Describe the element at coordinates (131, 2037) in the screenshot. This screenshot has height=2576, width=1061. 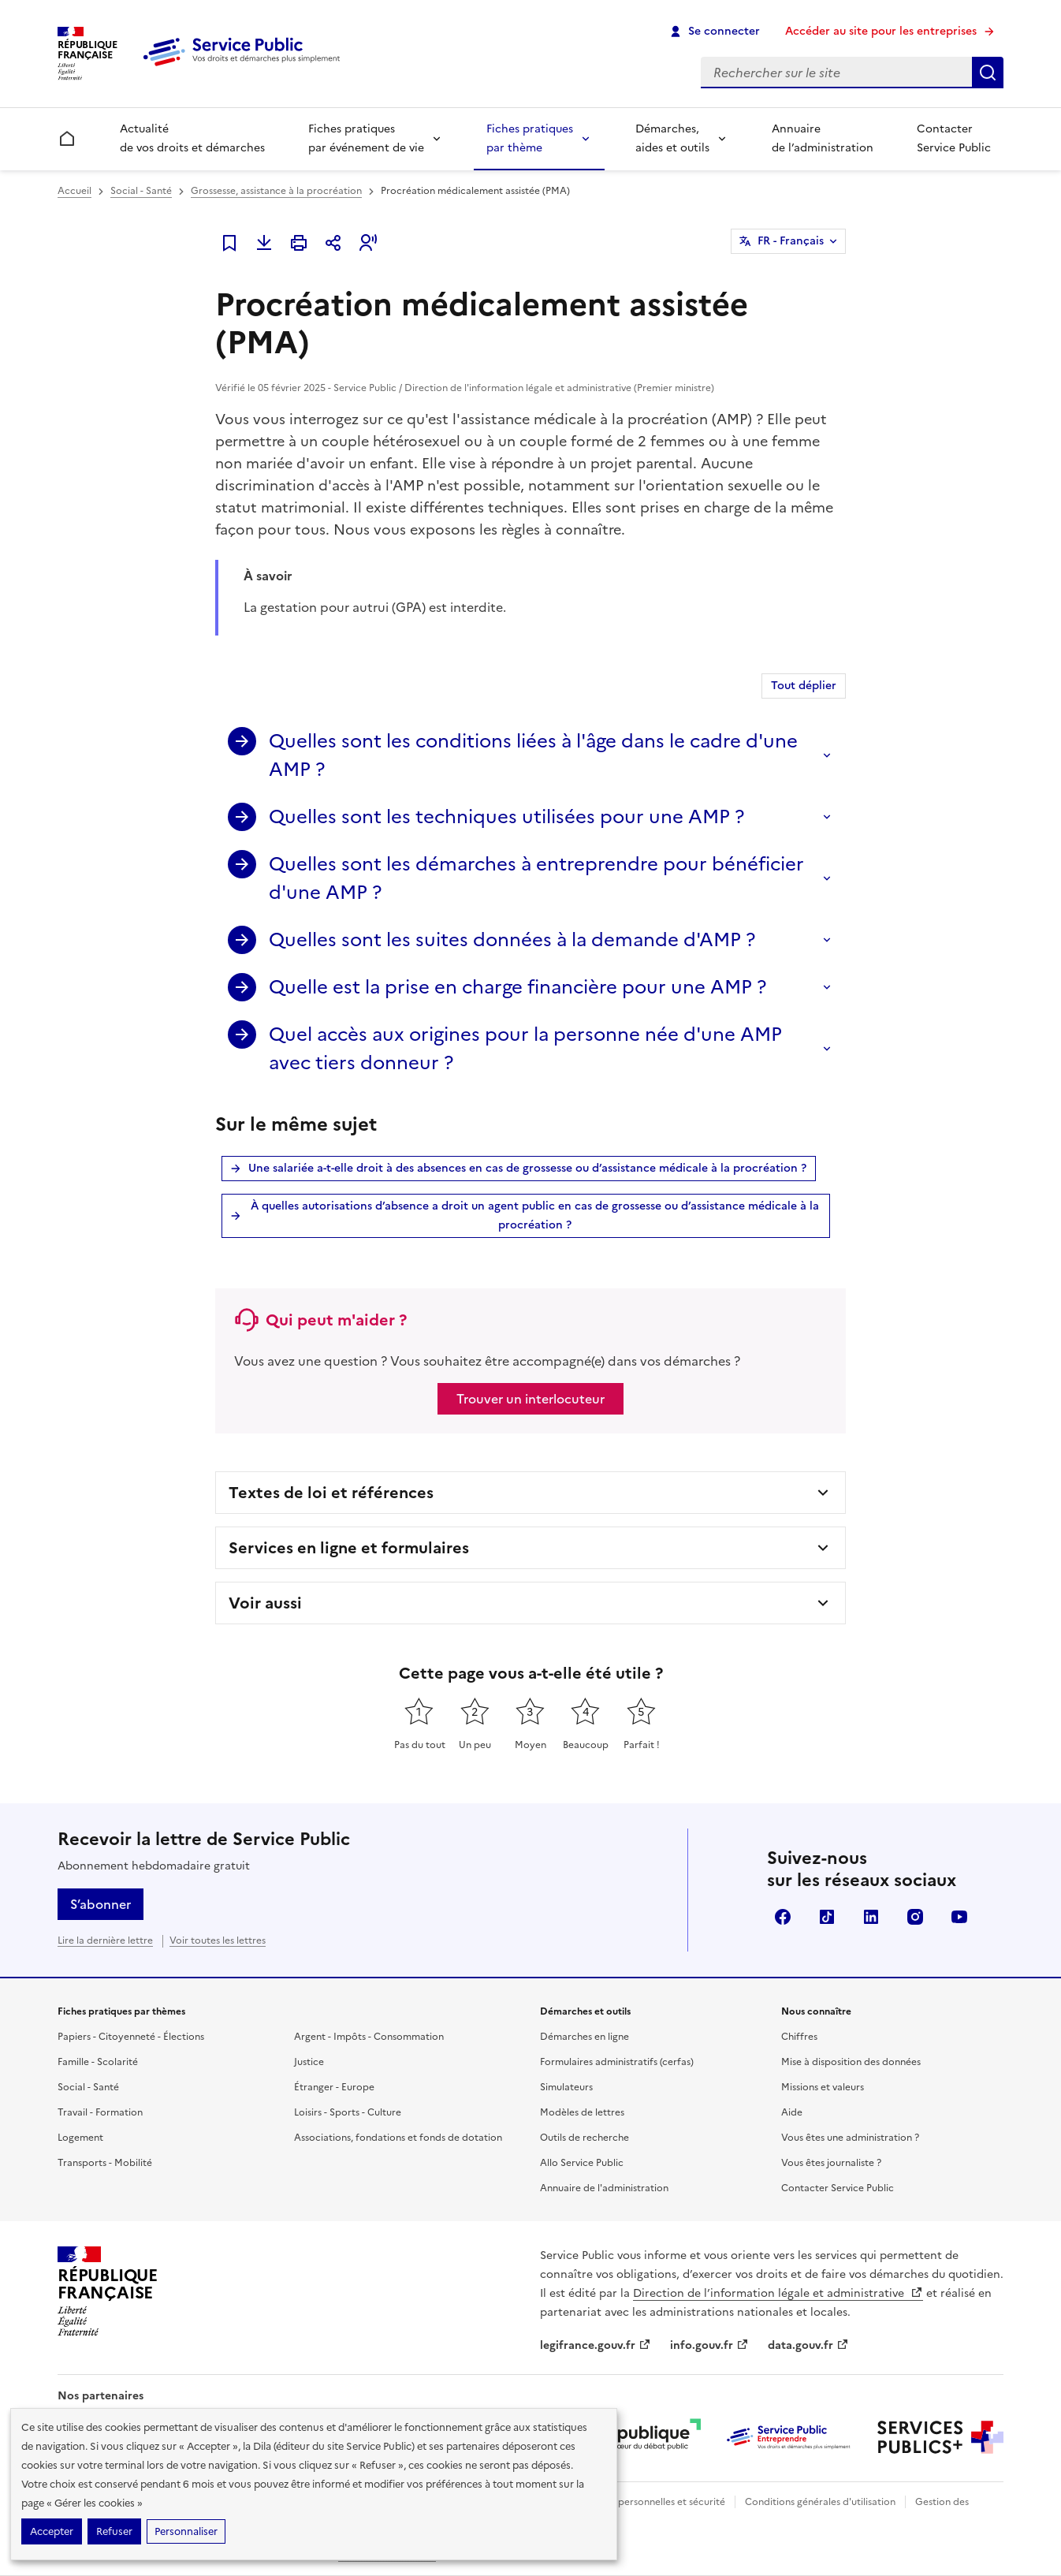
I see `Papiers - Citoyenneté - Élections` at that location.